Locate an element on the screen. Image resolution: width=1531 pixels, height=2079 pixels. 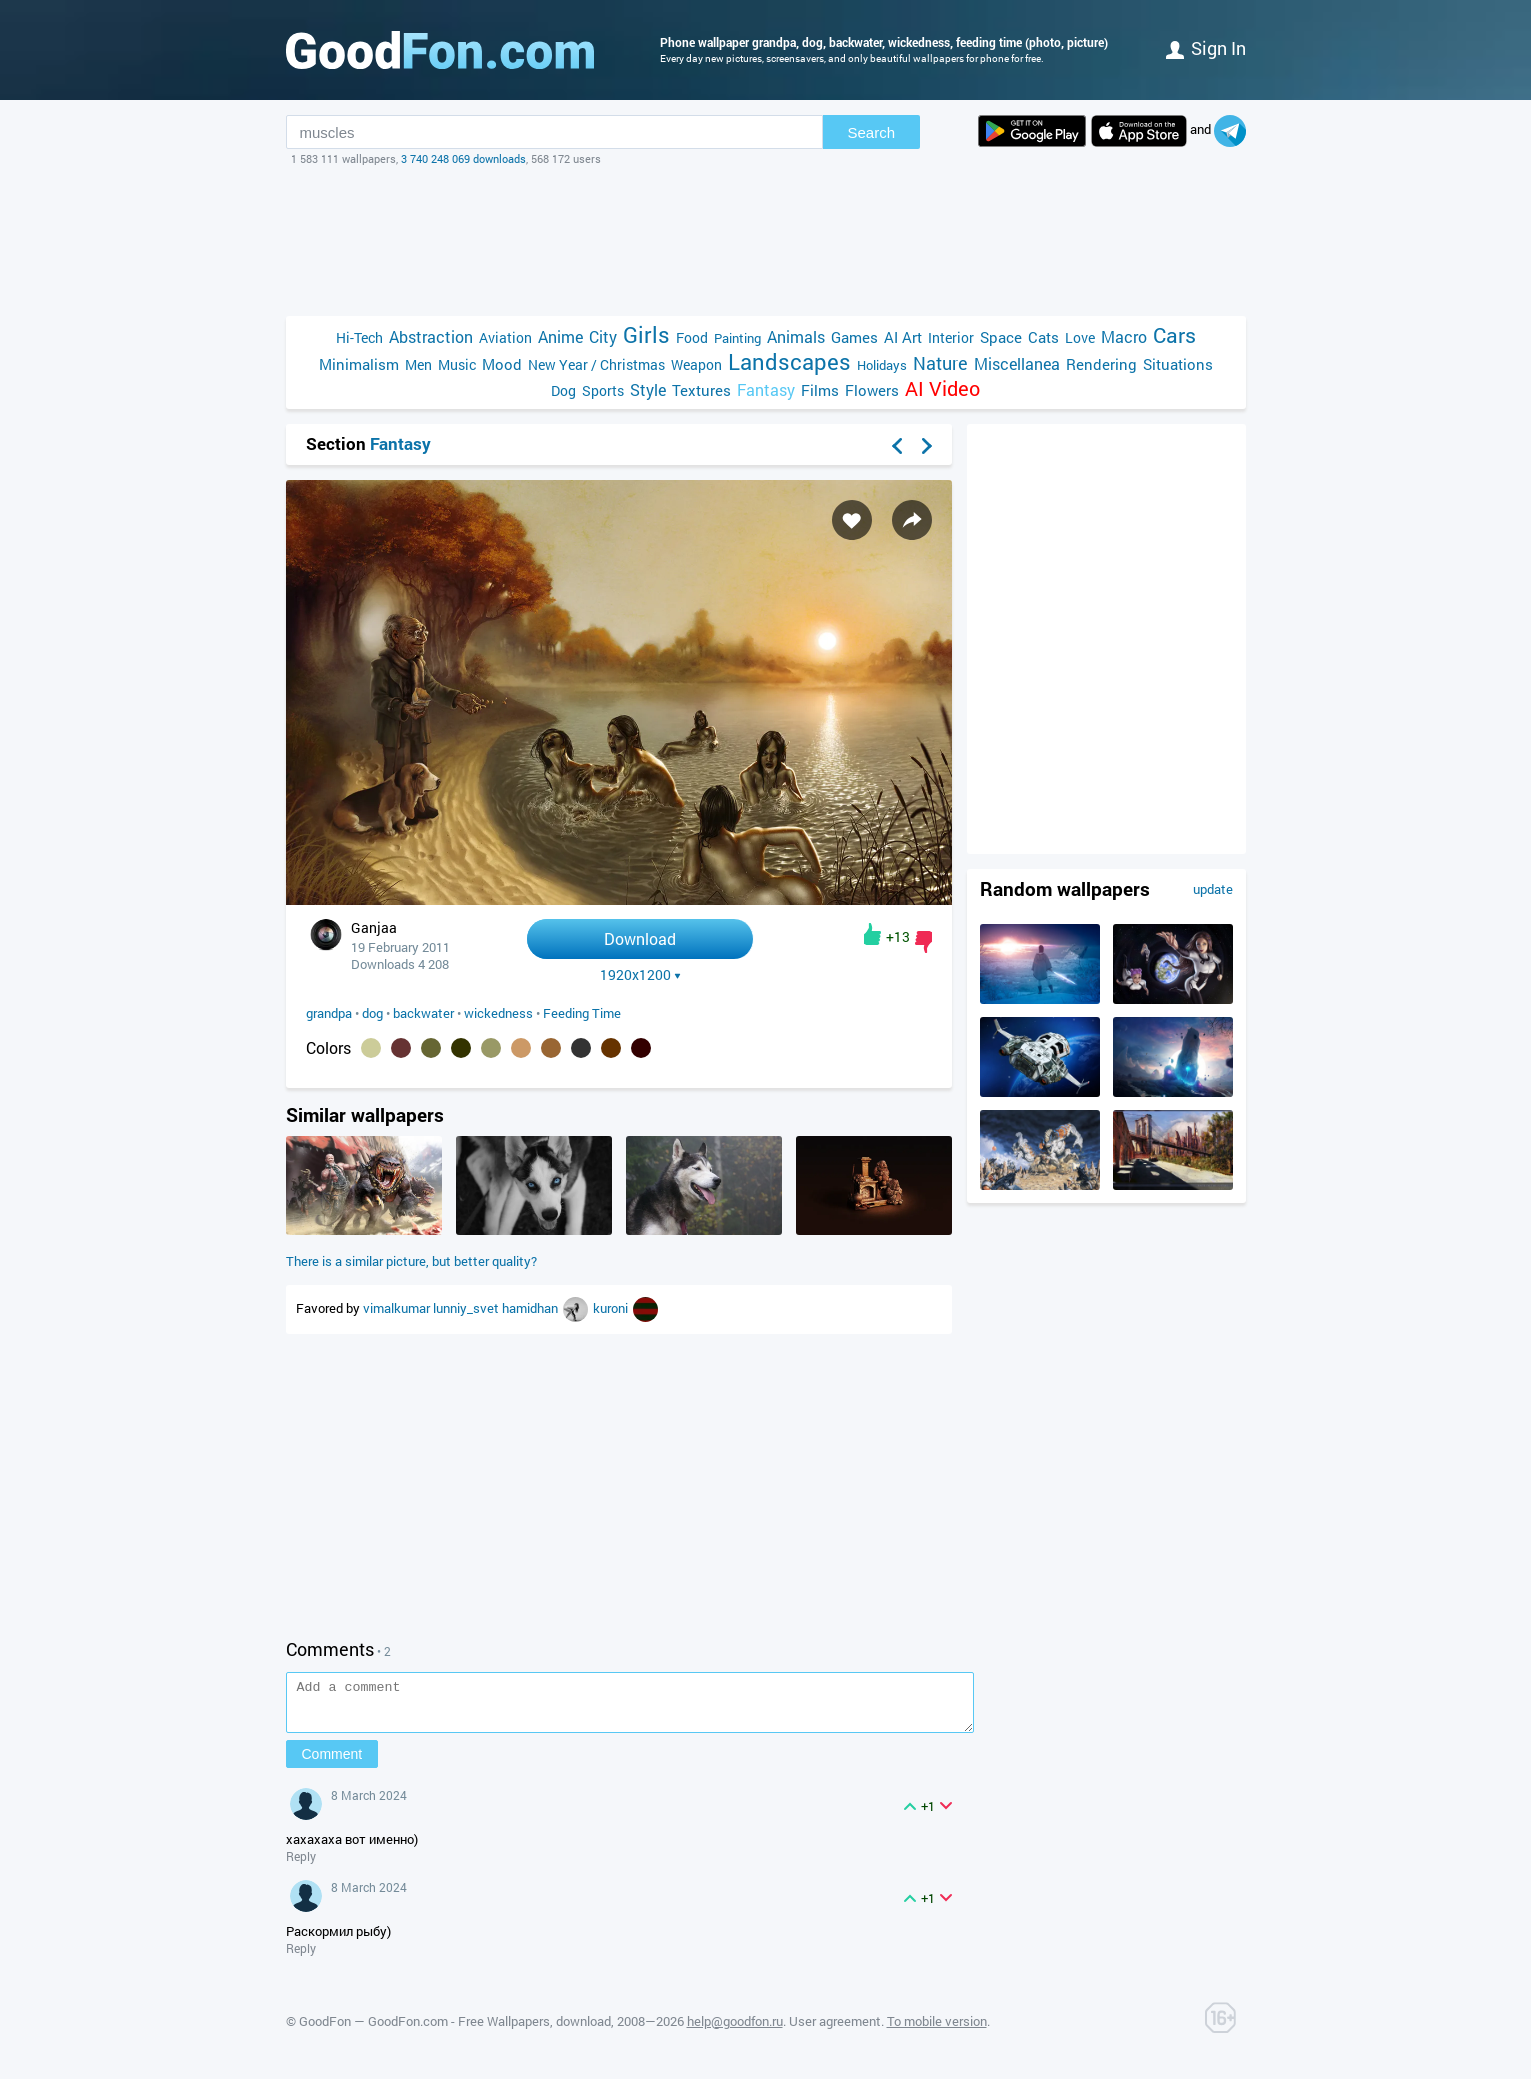
grandpa is located at coordinates (329, 1013).